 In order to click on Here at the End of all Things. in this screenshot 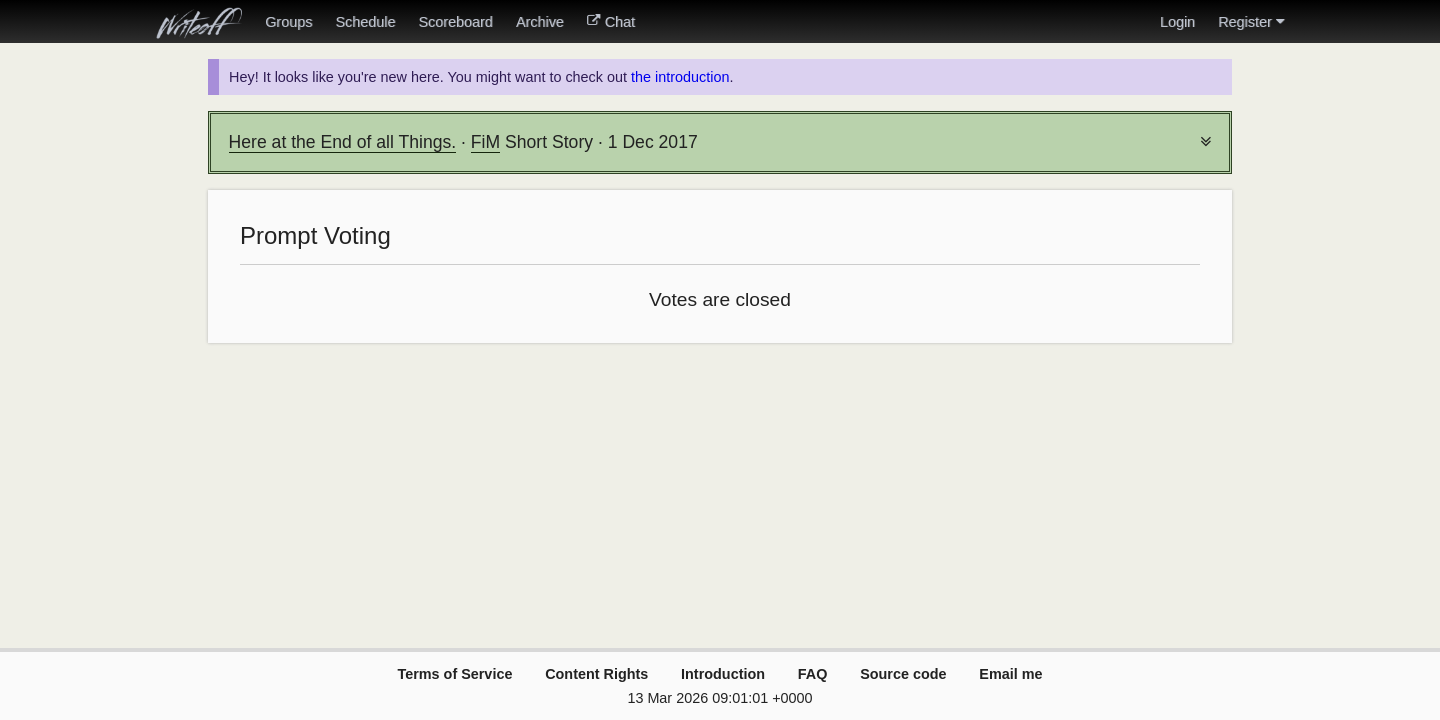, I will do `click(343, 142)`.